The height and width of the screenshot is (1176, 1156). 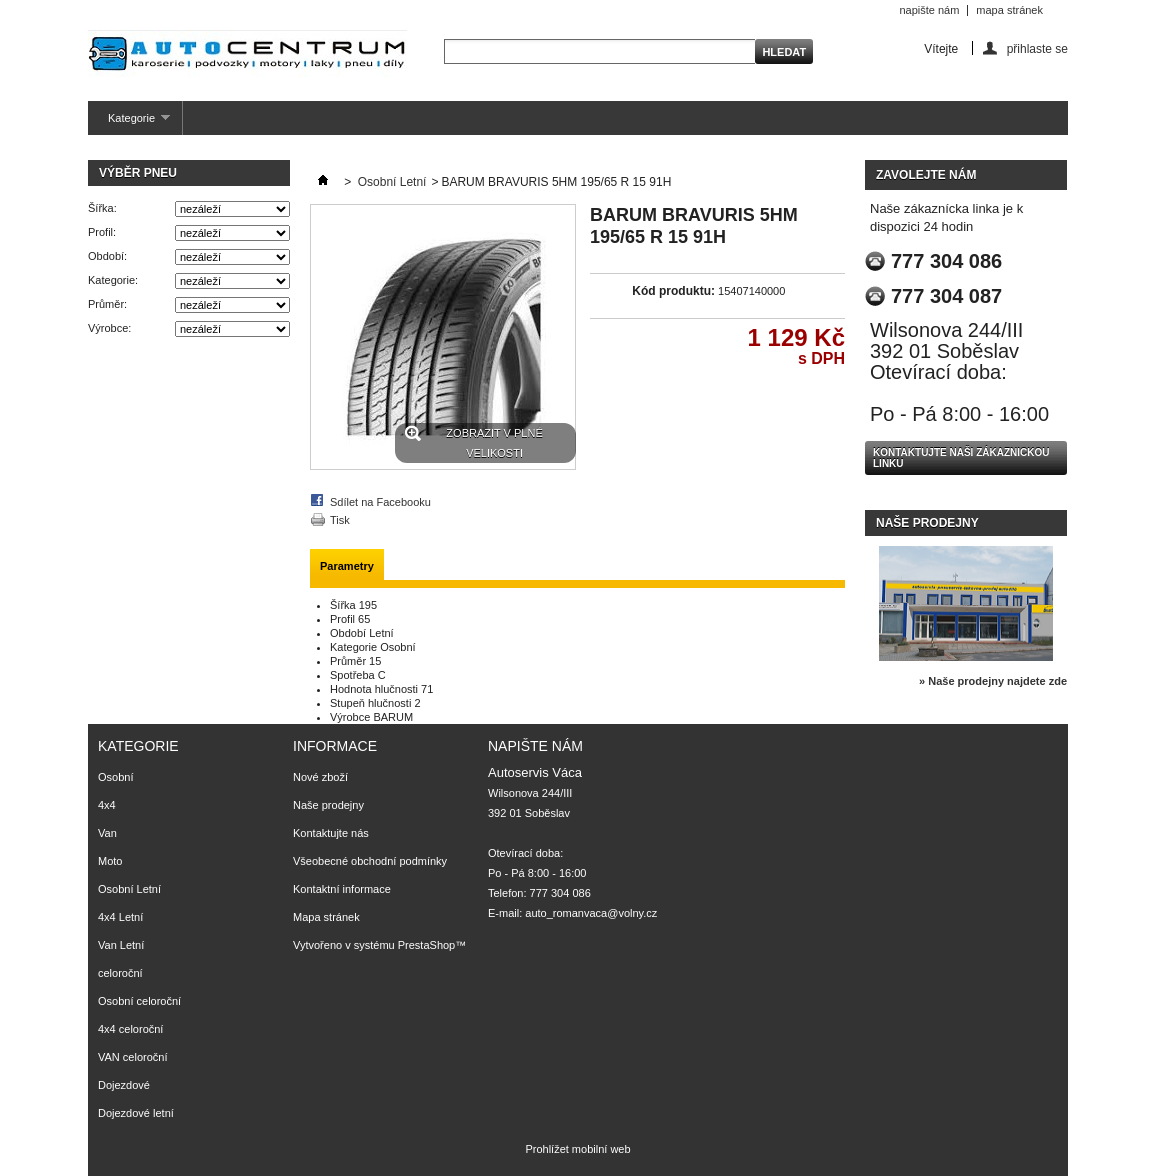 I want to click on napište nám, so click(x=929, y=10).